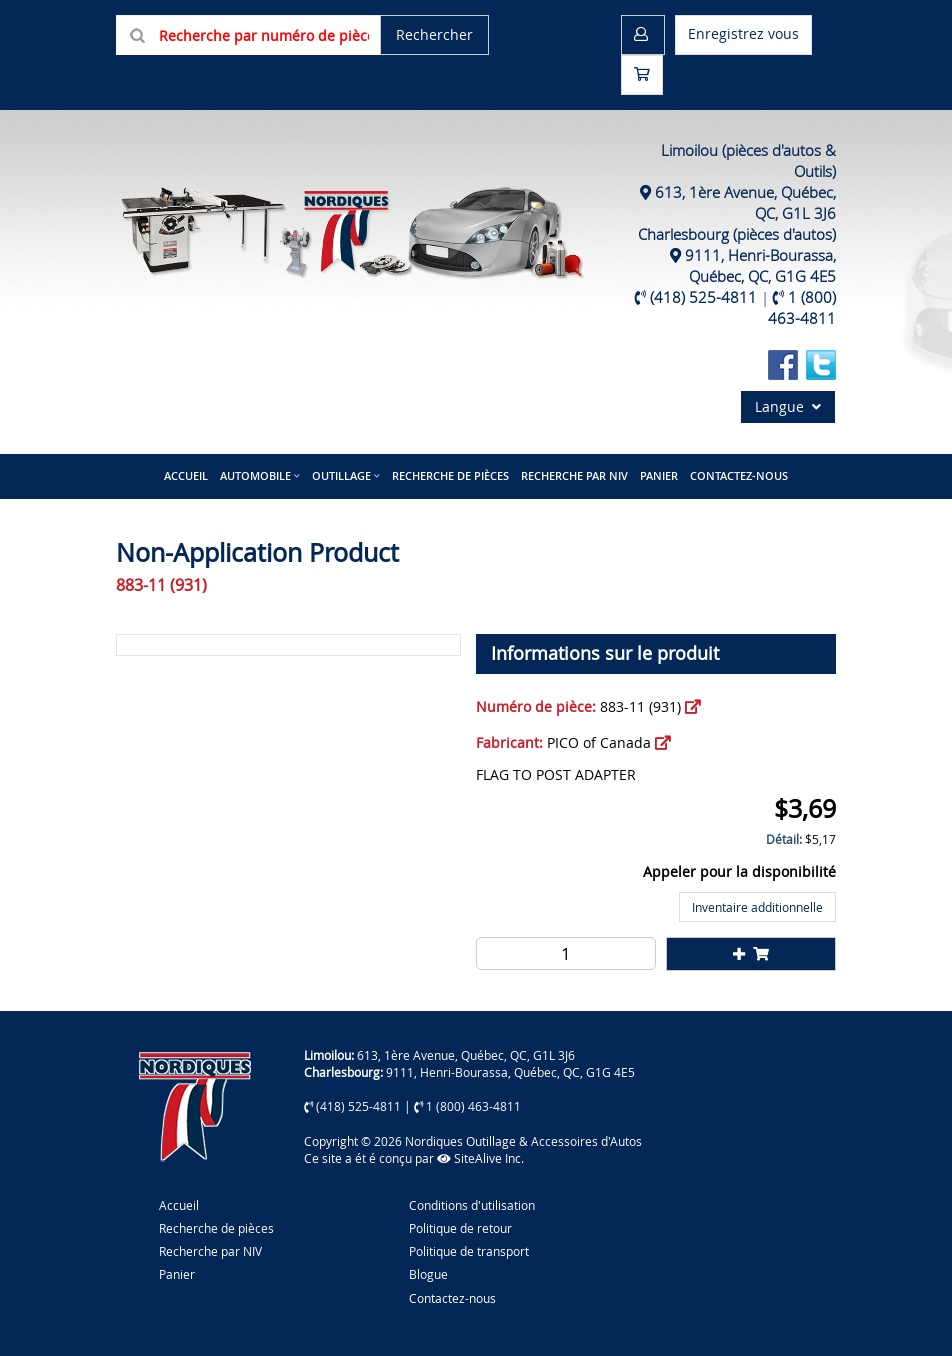 Image resolution: width=952 pixels, height=1356 pixels. What do you see at coordinates (574, 475) in the screenshot?
I see `Recherche par NIV` at bounding box center [574, 475].